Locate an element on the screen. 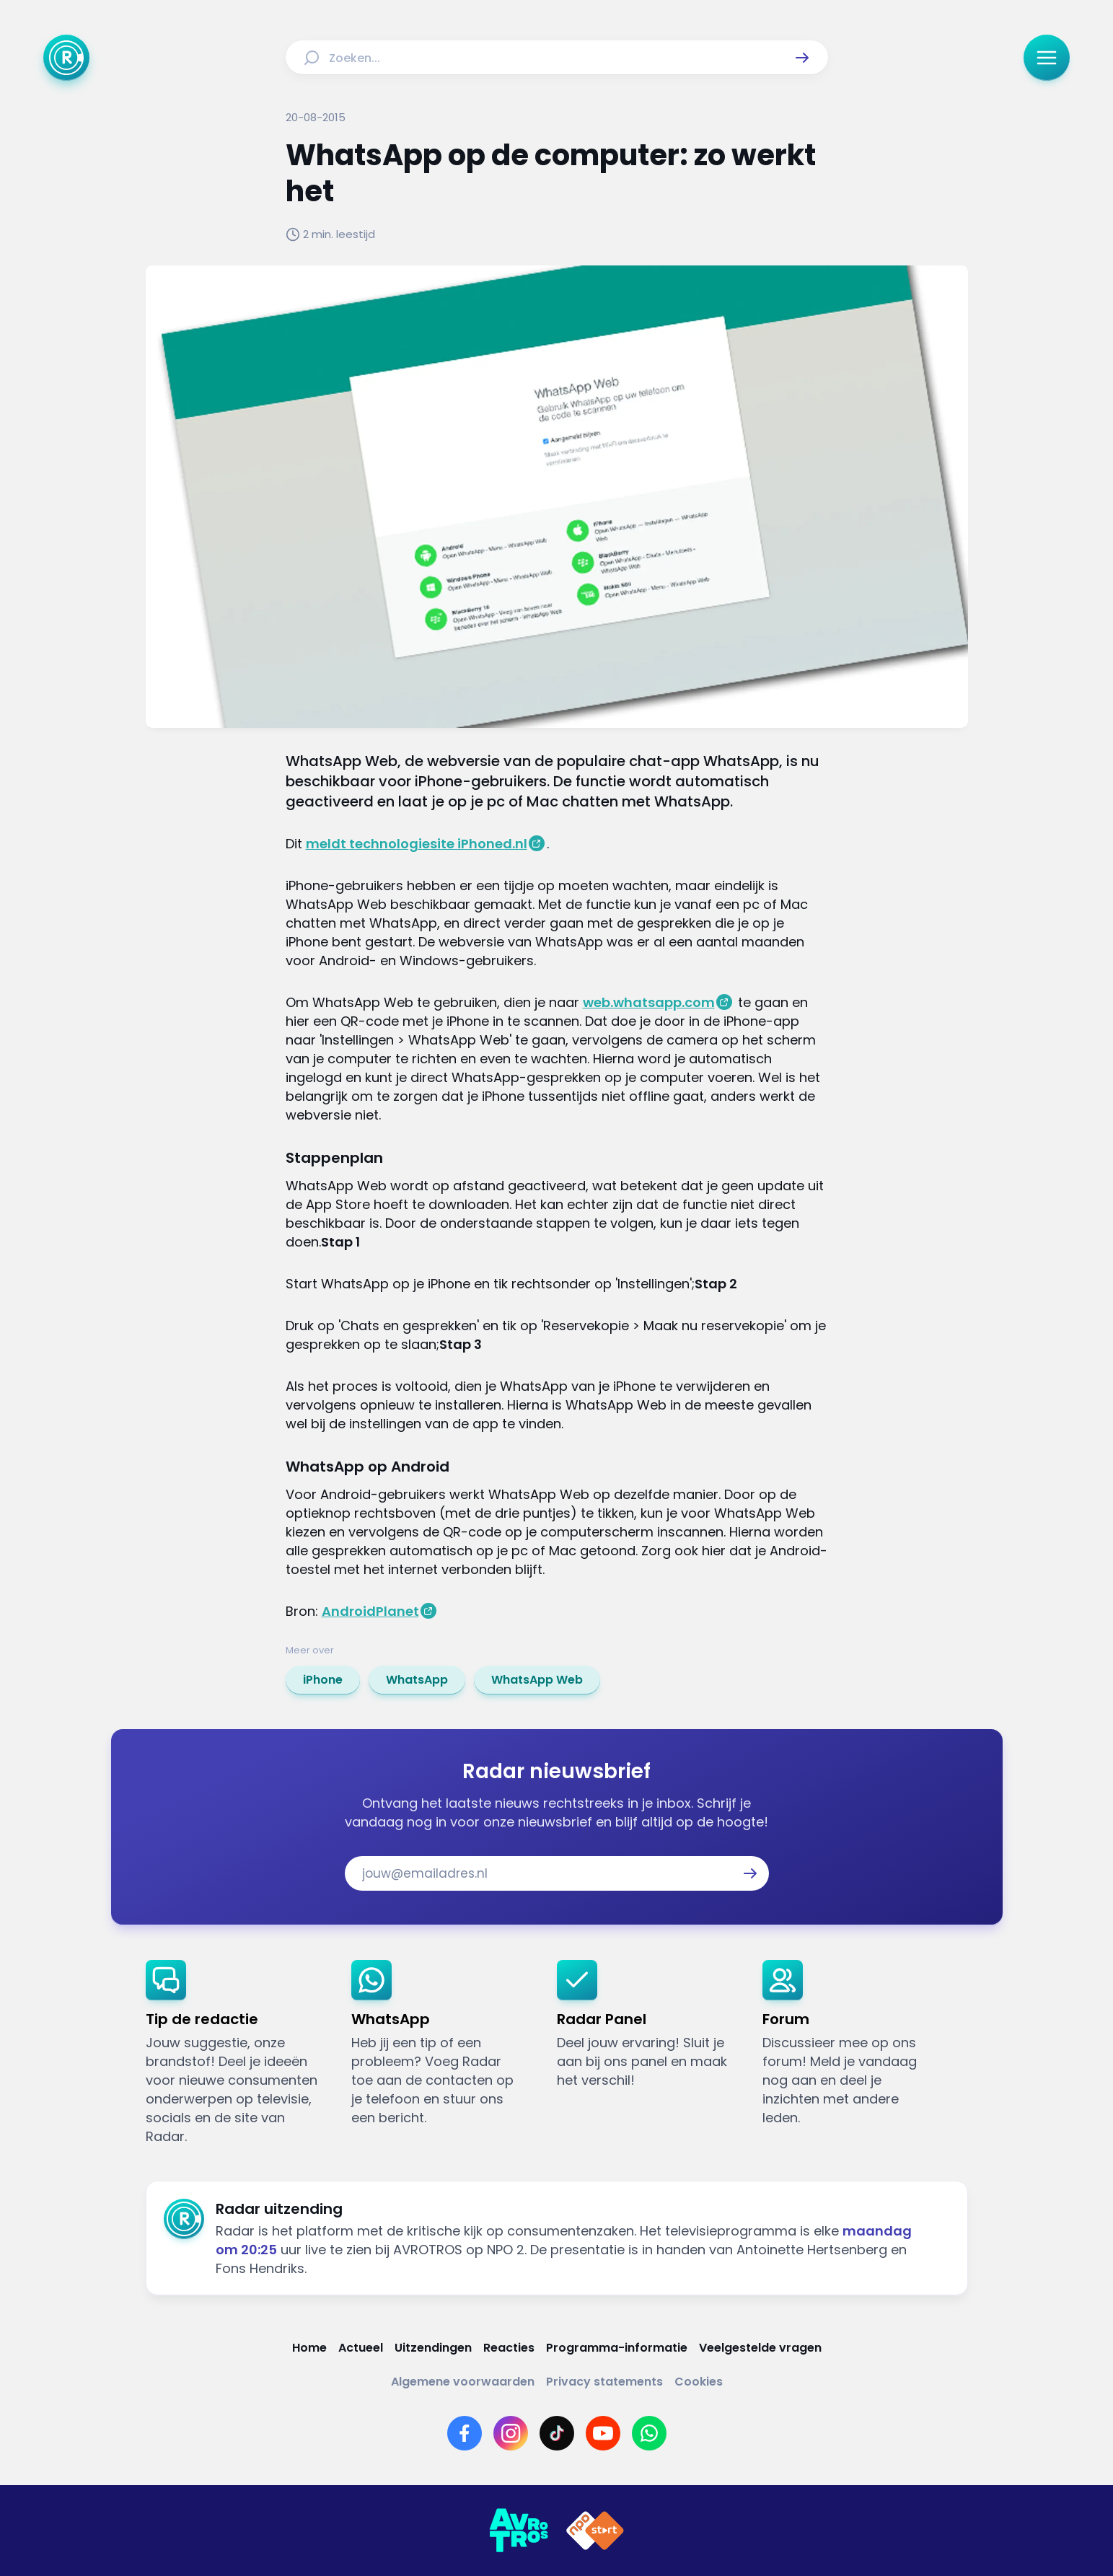 The image size is (1113, 2576). [Link naar YouTube] is located at coordinates (603, 2433).